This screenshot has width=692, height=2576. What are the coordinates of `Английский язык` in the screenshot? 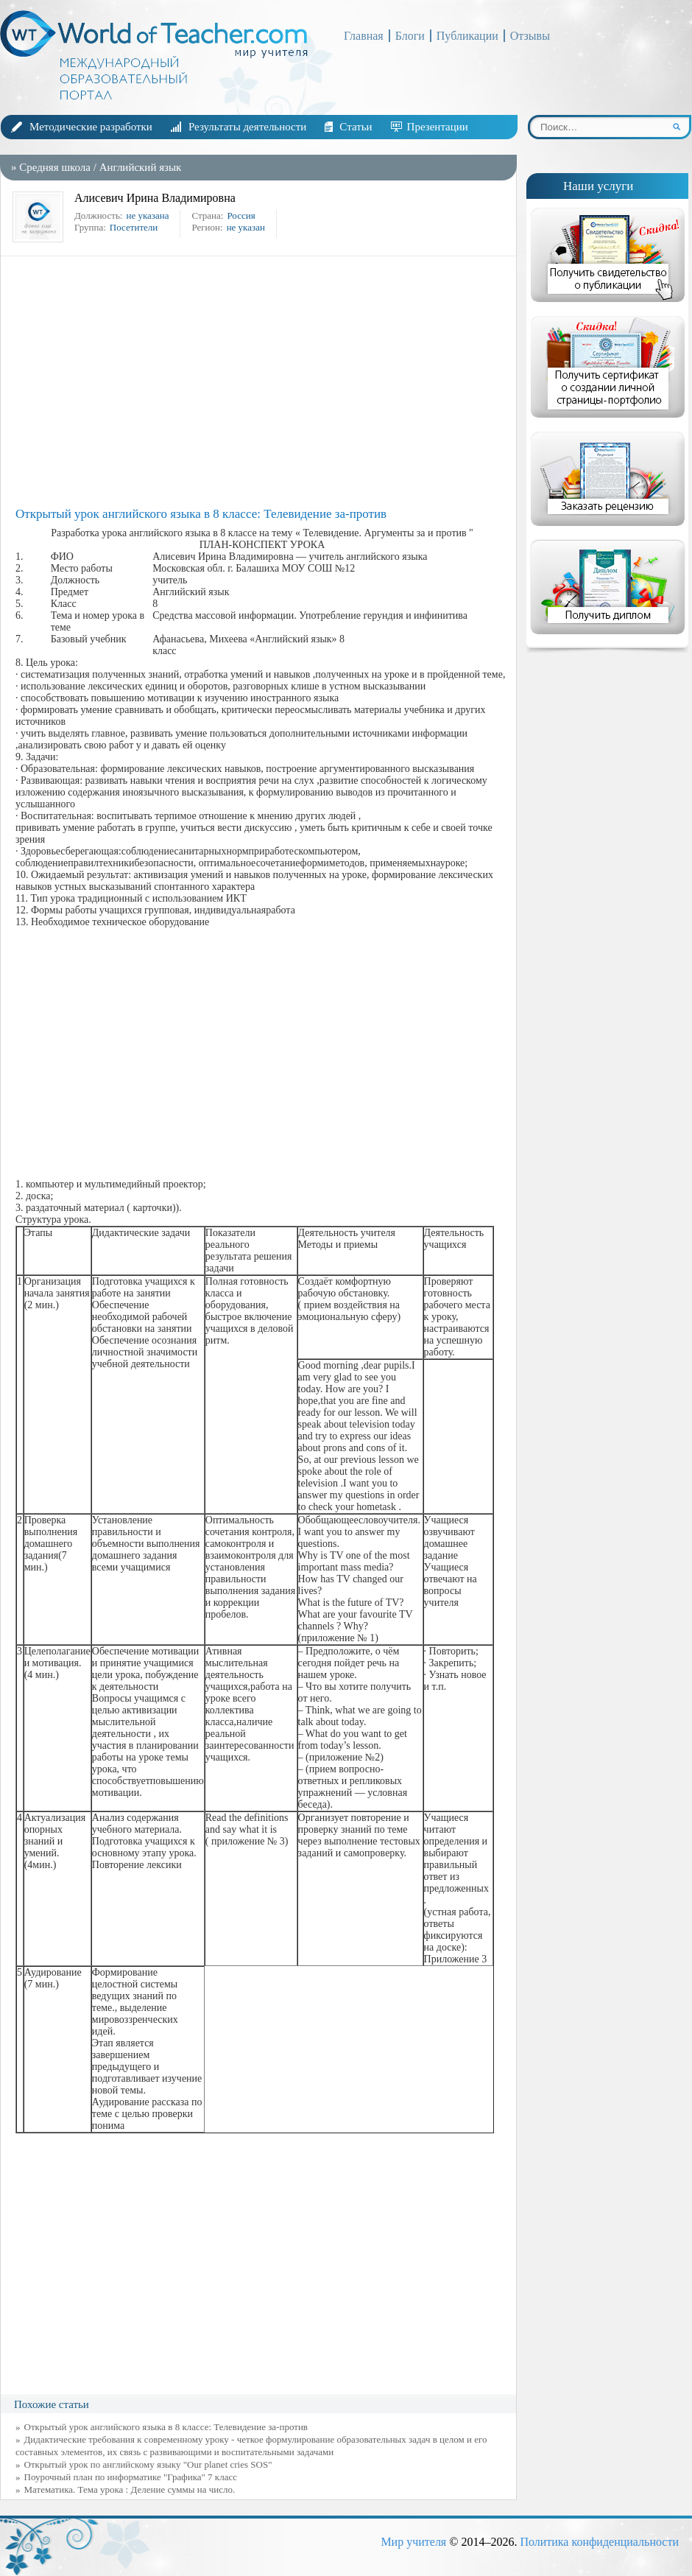 It's located at (140, 167).